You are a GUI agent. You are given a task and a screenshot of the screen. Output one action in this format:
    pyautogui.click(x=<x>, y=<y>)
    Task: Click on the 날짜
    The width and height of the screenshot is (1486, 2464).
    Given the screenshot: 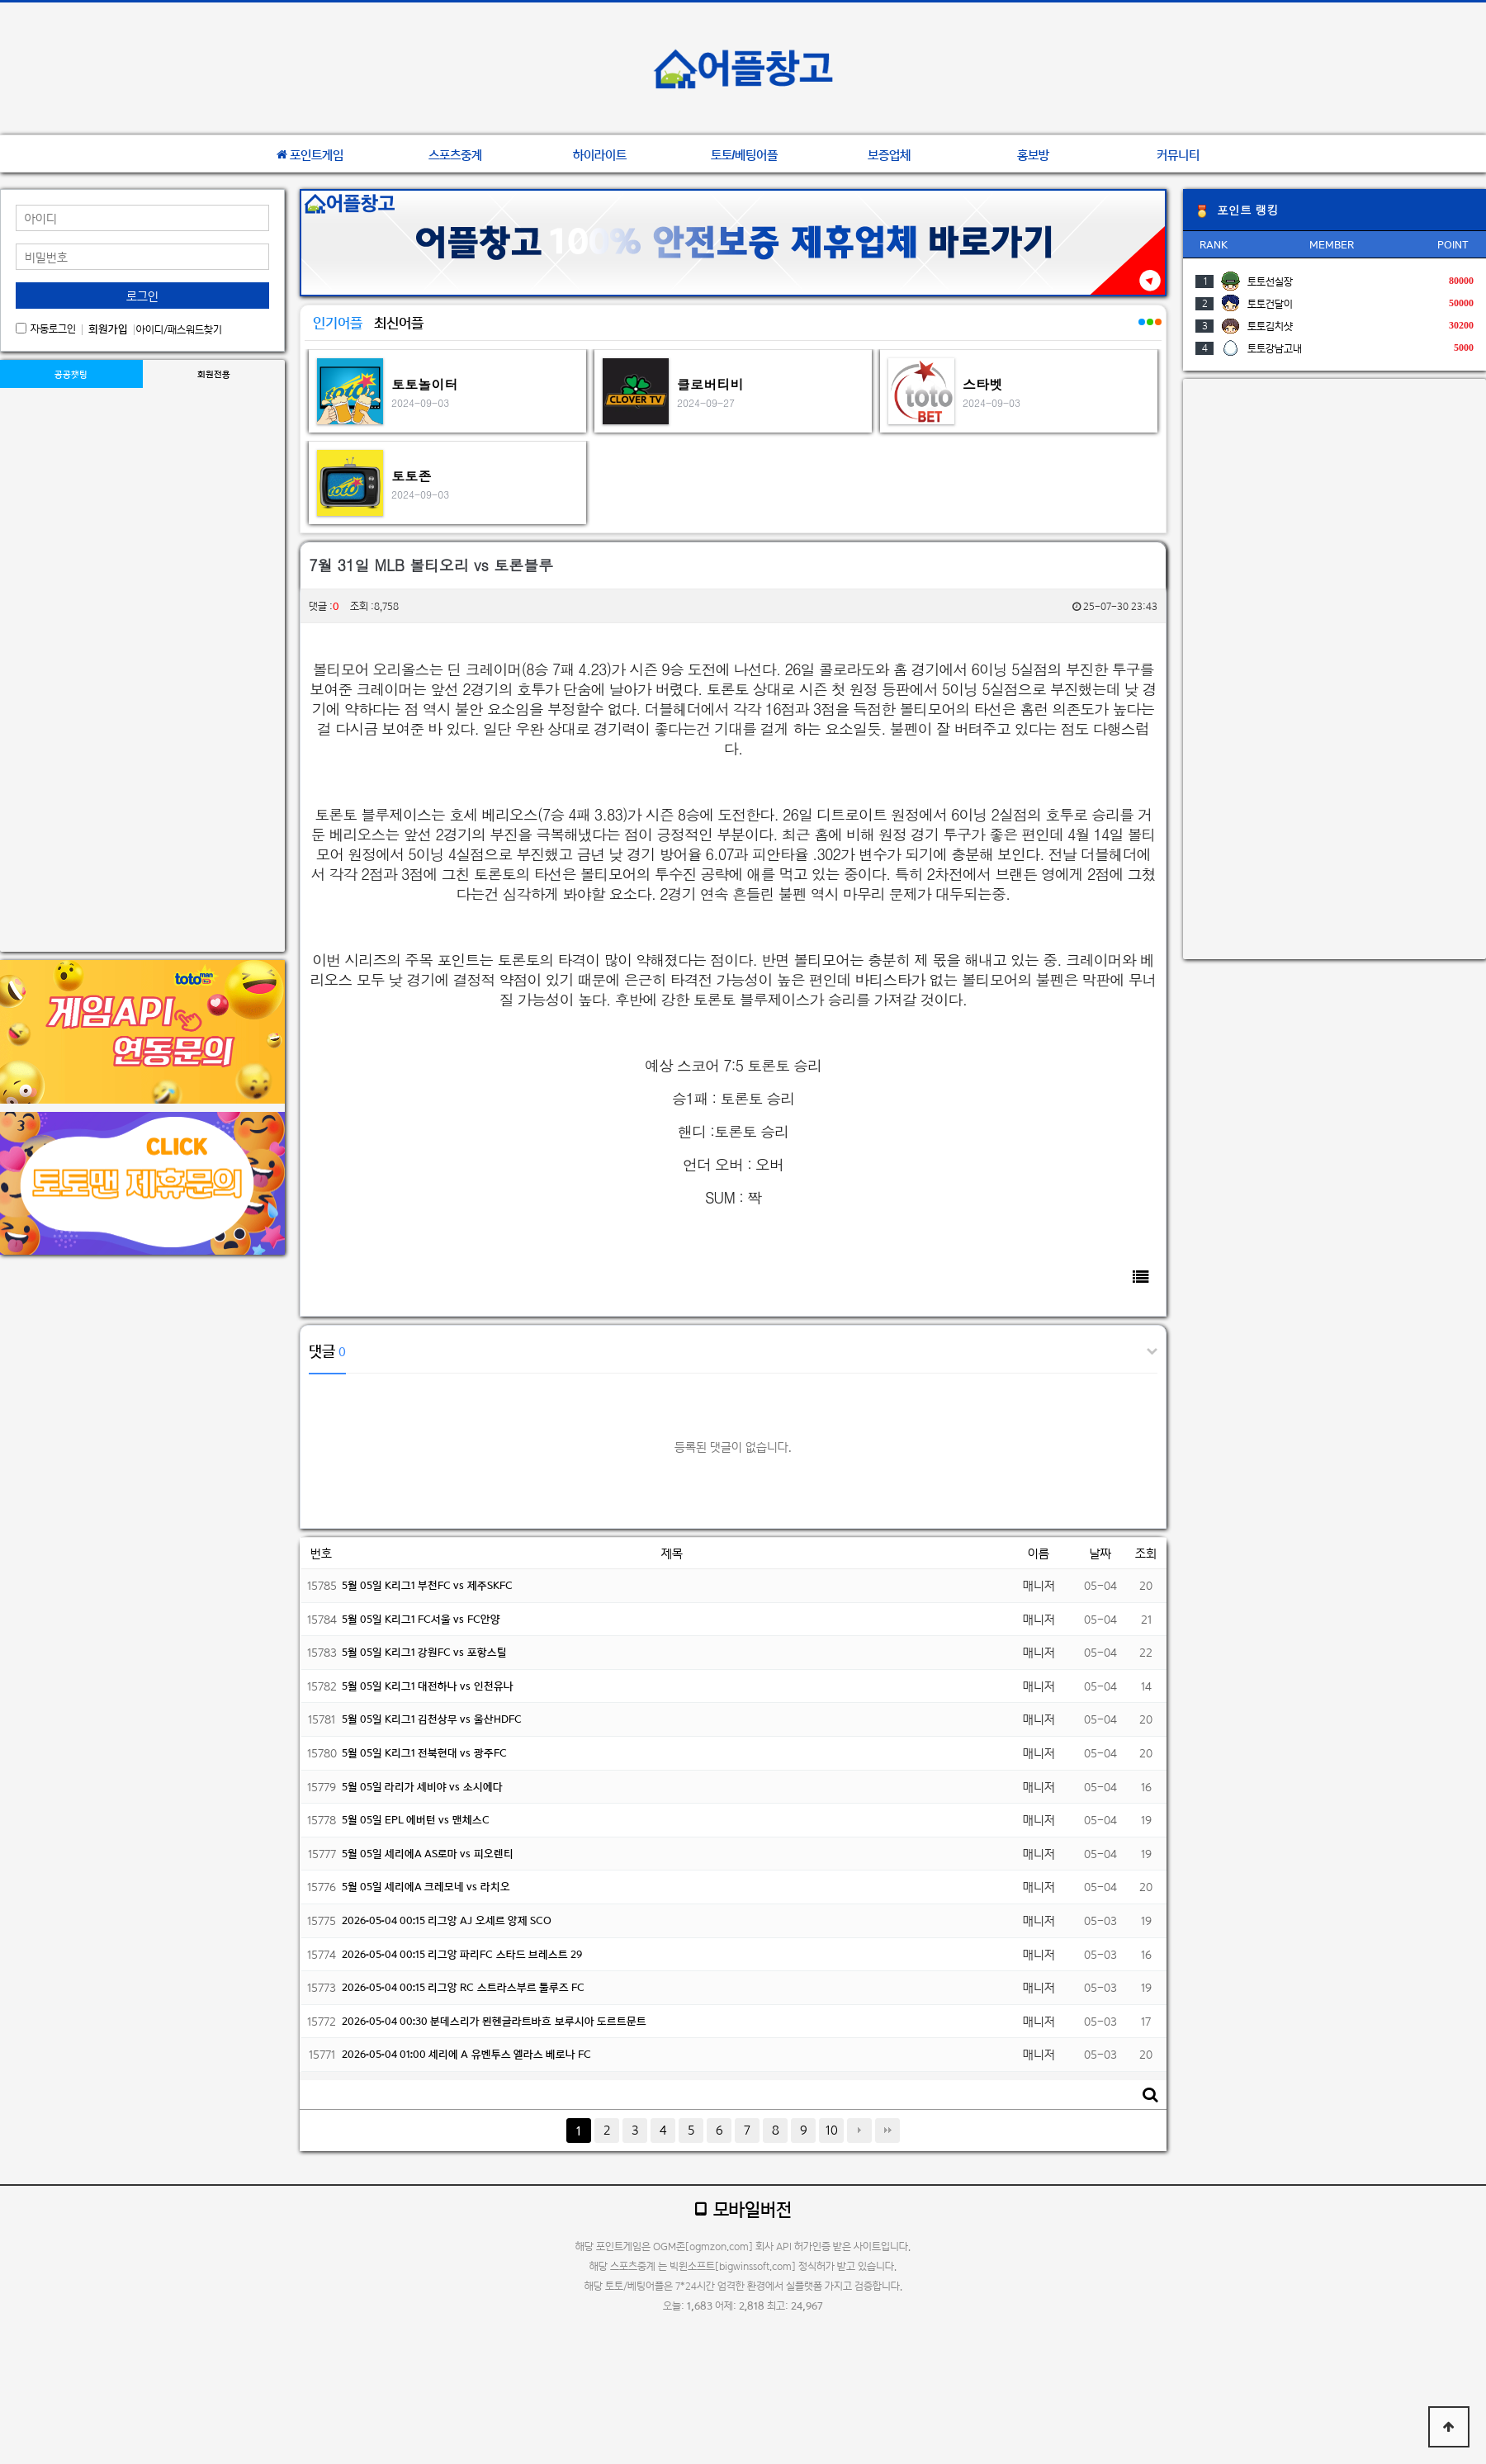 What is the action you would take?
    pyautogui.click(x=1100, y=1553)
    